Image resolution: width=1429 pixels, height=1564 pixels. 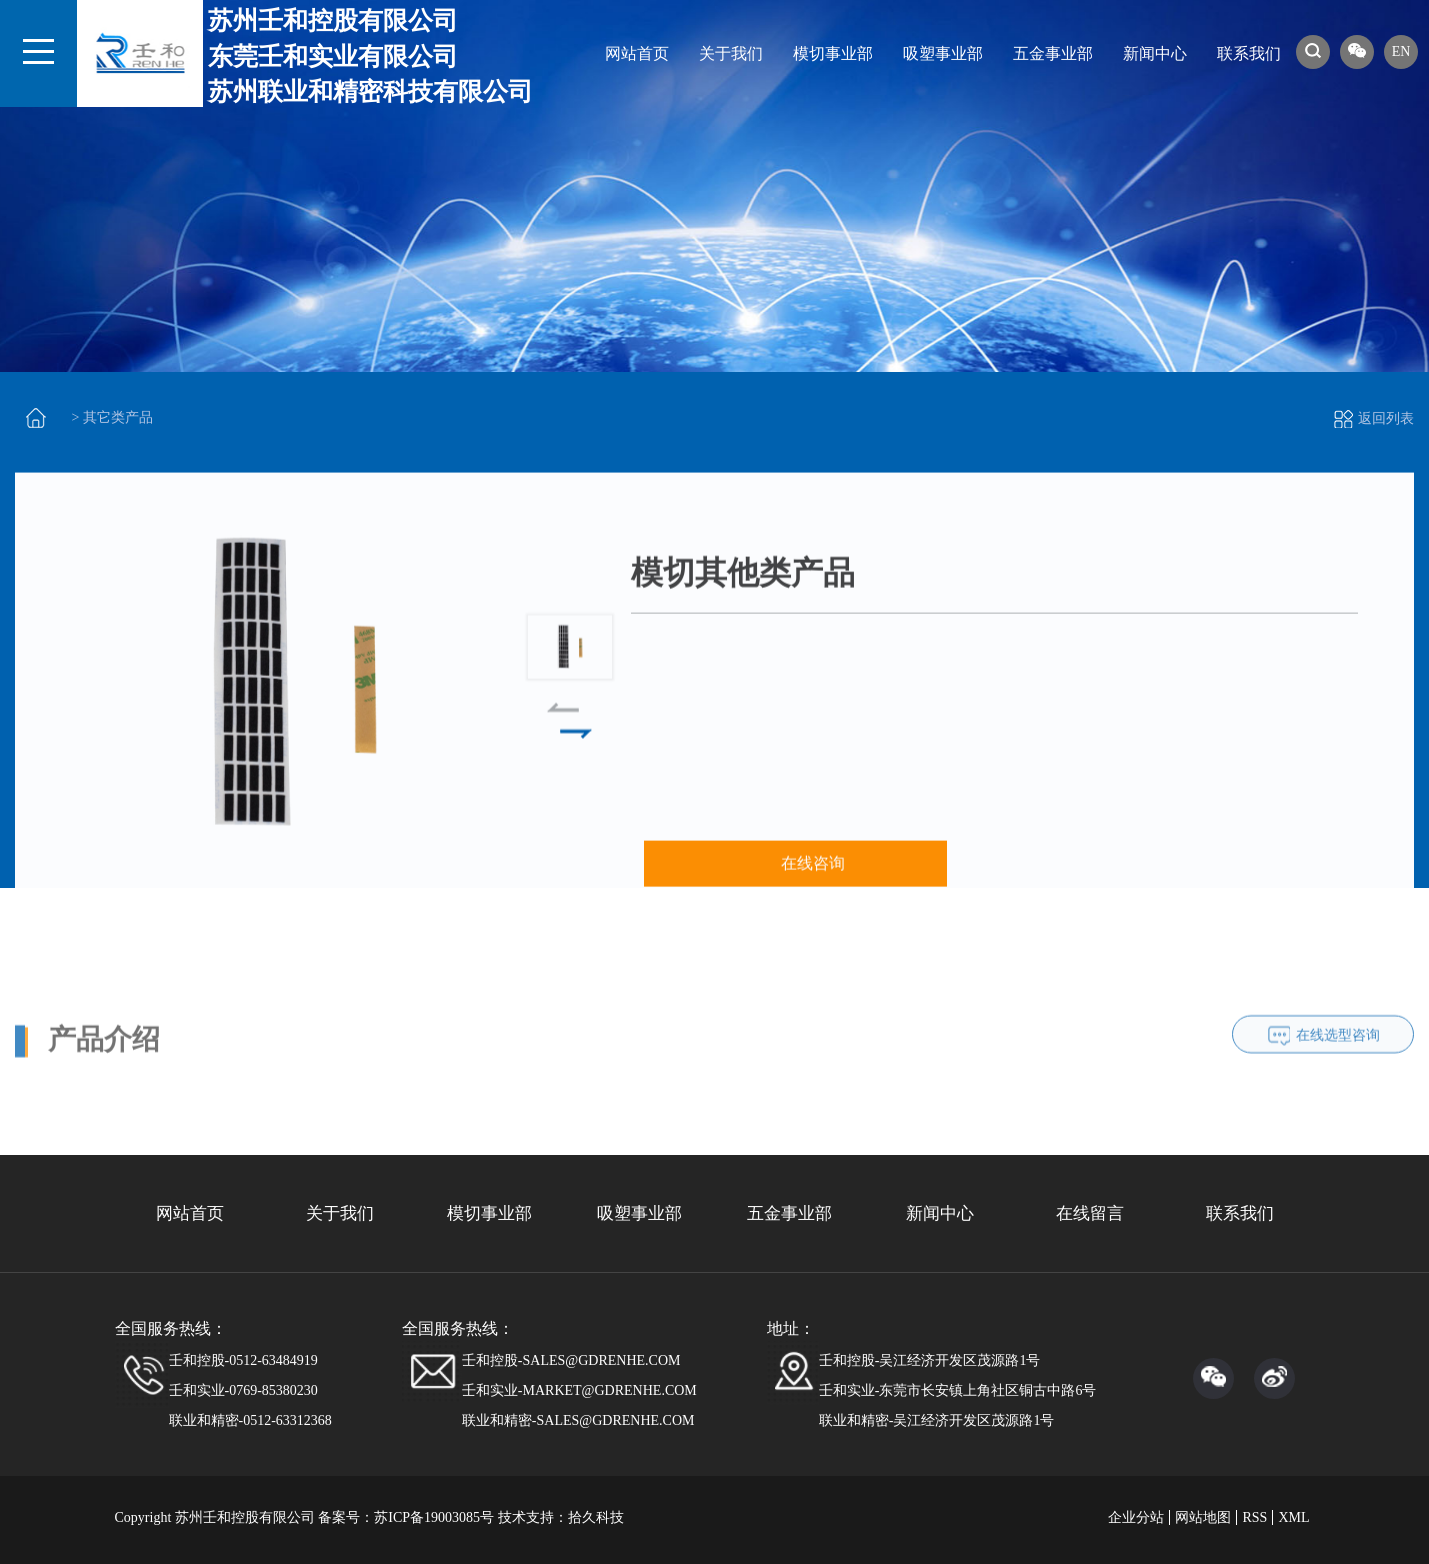 I want to click on 企业分站, so click(x=1136, y=1517).